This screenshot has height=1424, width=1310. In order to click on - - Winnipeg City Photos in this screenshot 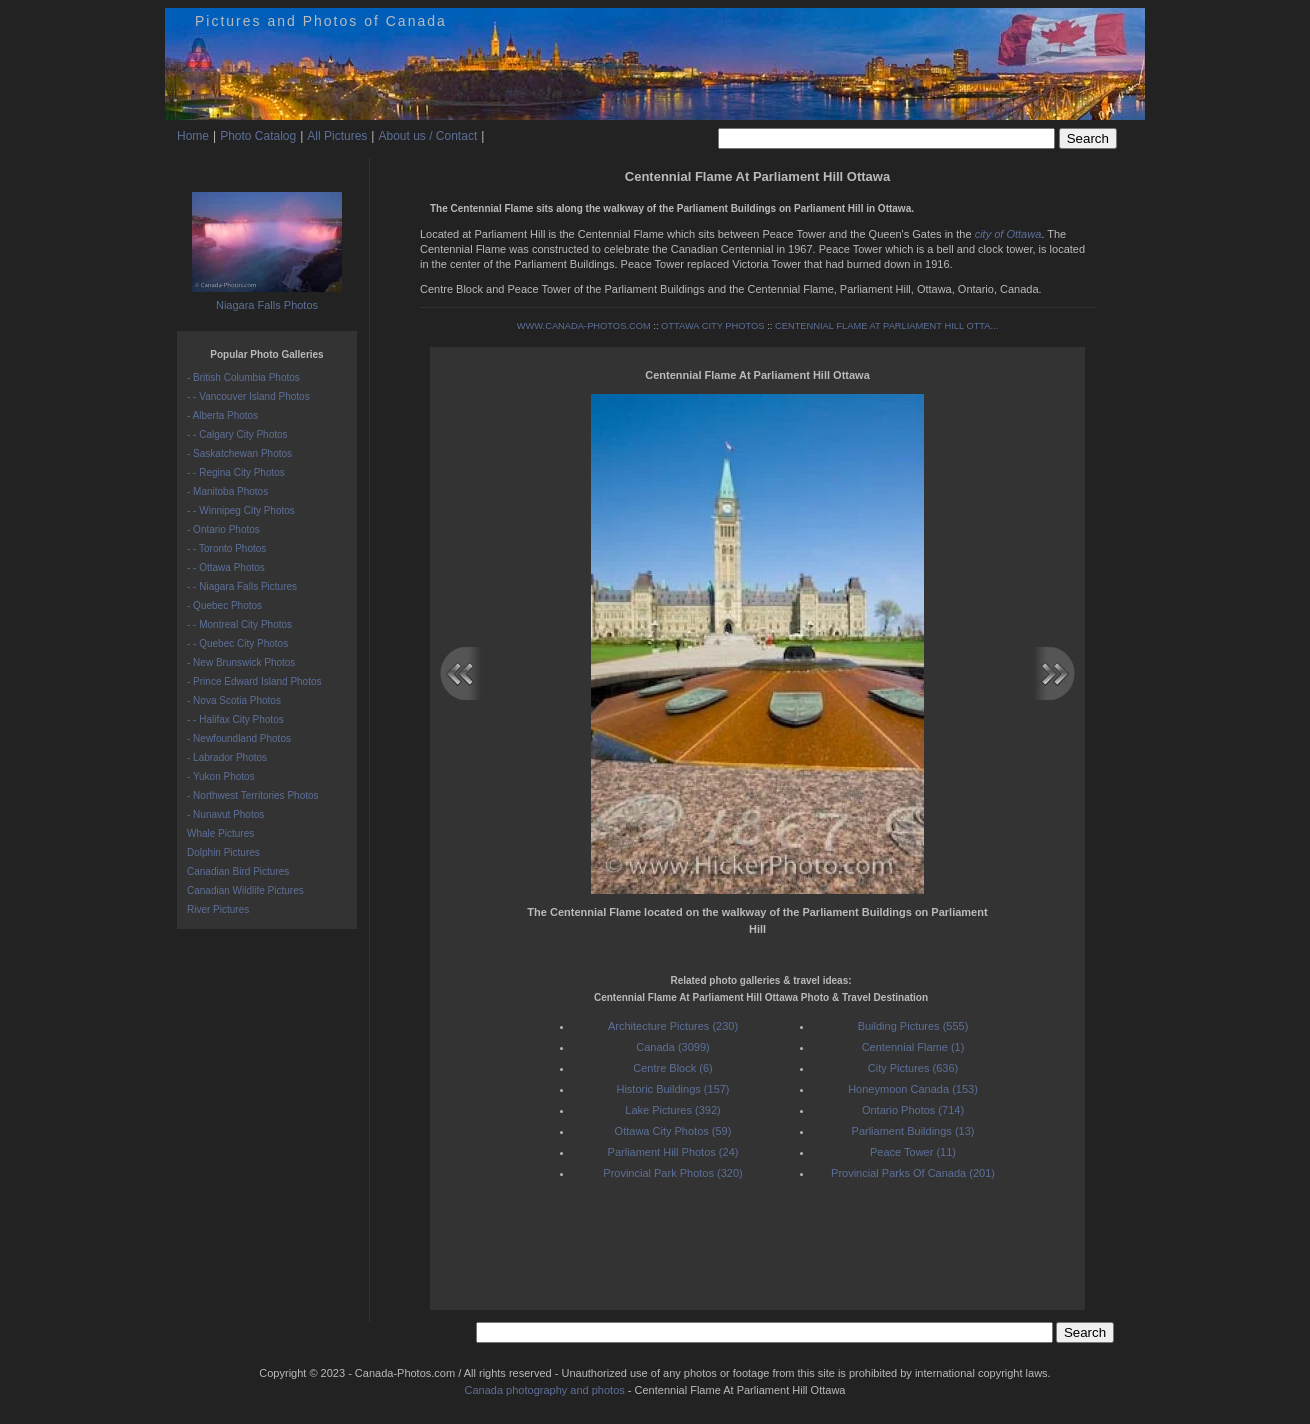, I will do `click(241, 510)`.